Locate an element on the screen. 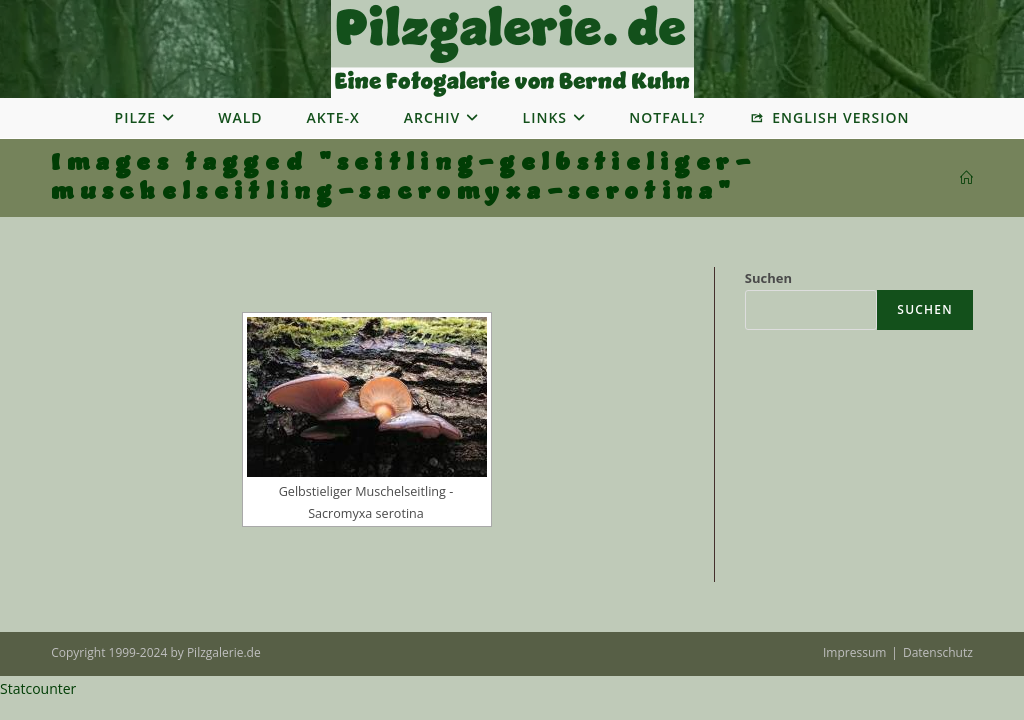  Statcounter is located at coordinates (38, 688).